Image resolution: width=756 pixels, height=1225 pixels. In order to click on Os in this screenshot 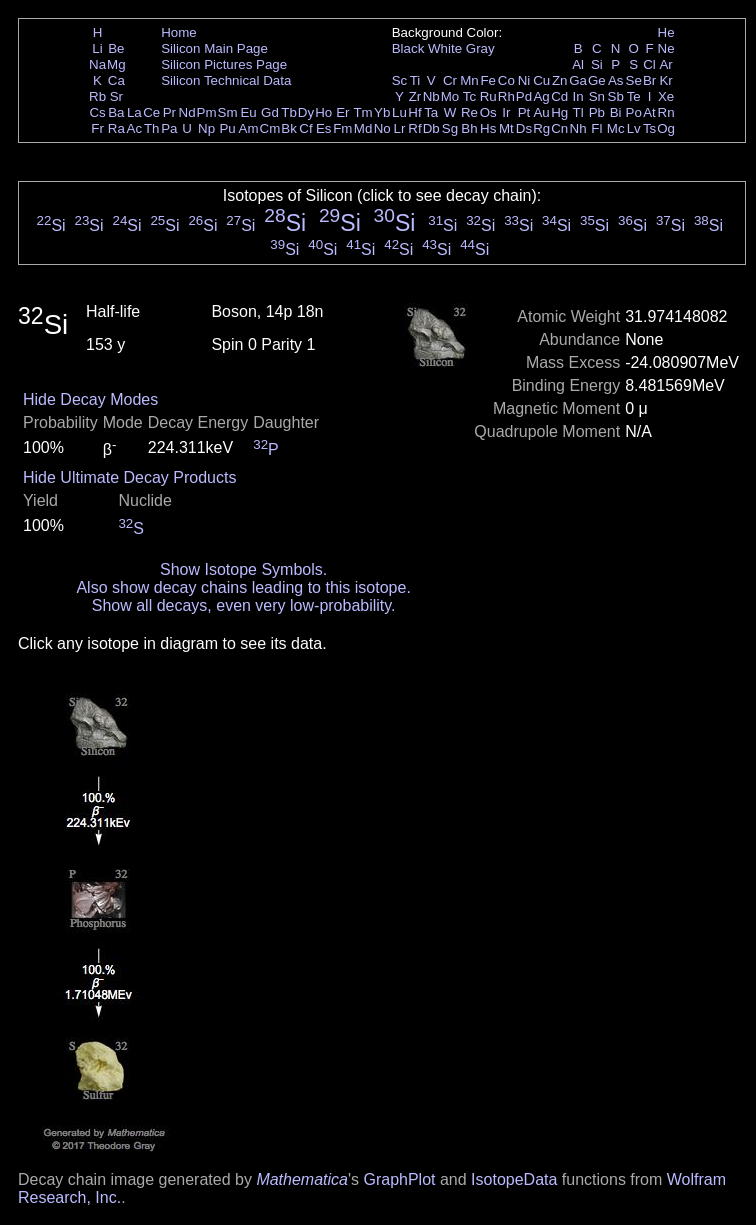, I will do `click(488, 112)`.